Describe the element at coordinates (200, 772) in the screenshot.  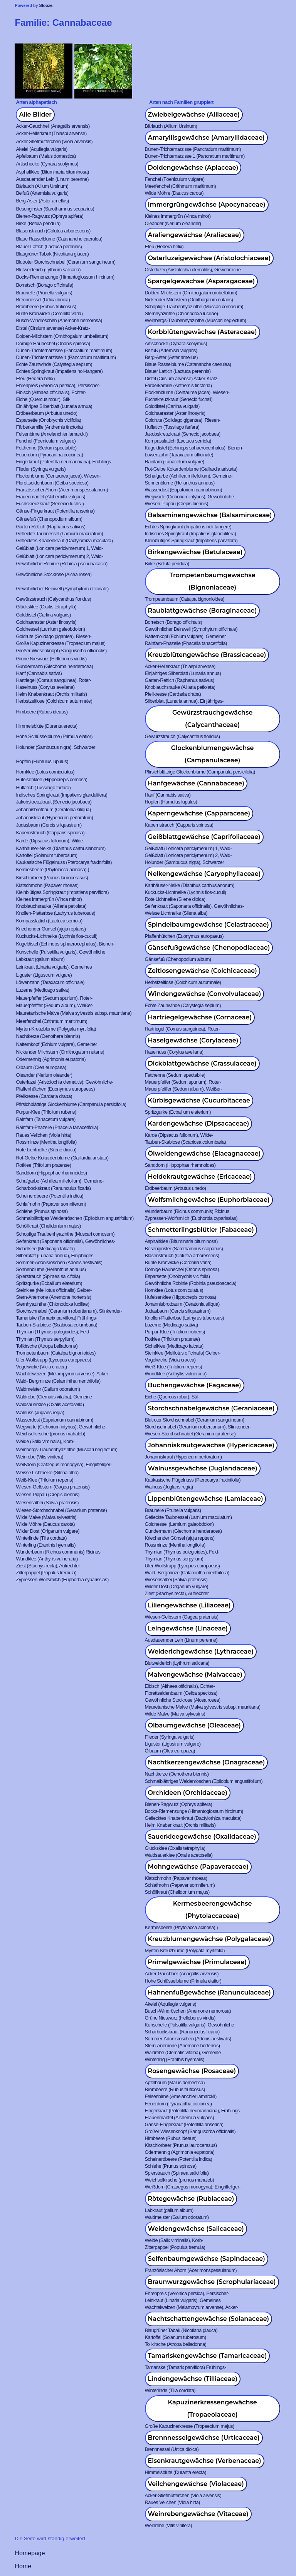
I see `Pfirsichblättrige Glockenblume (Campanula persicifolia)` at that location.